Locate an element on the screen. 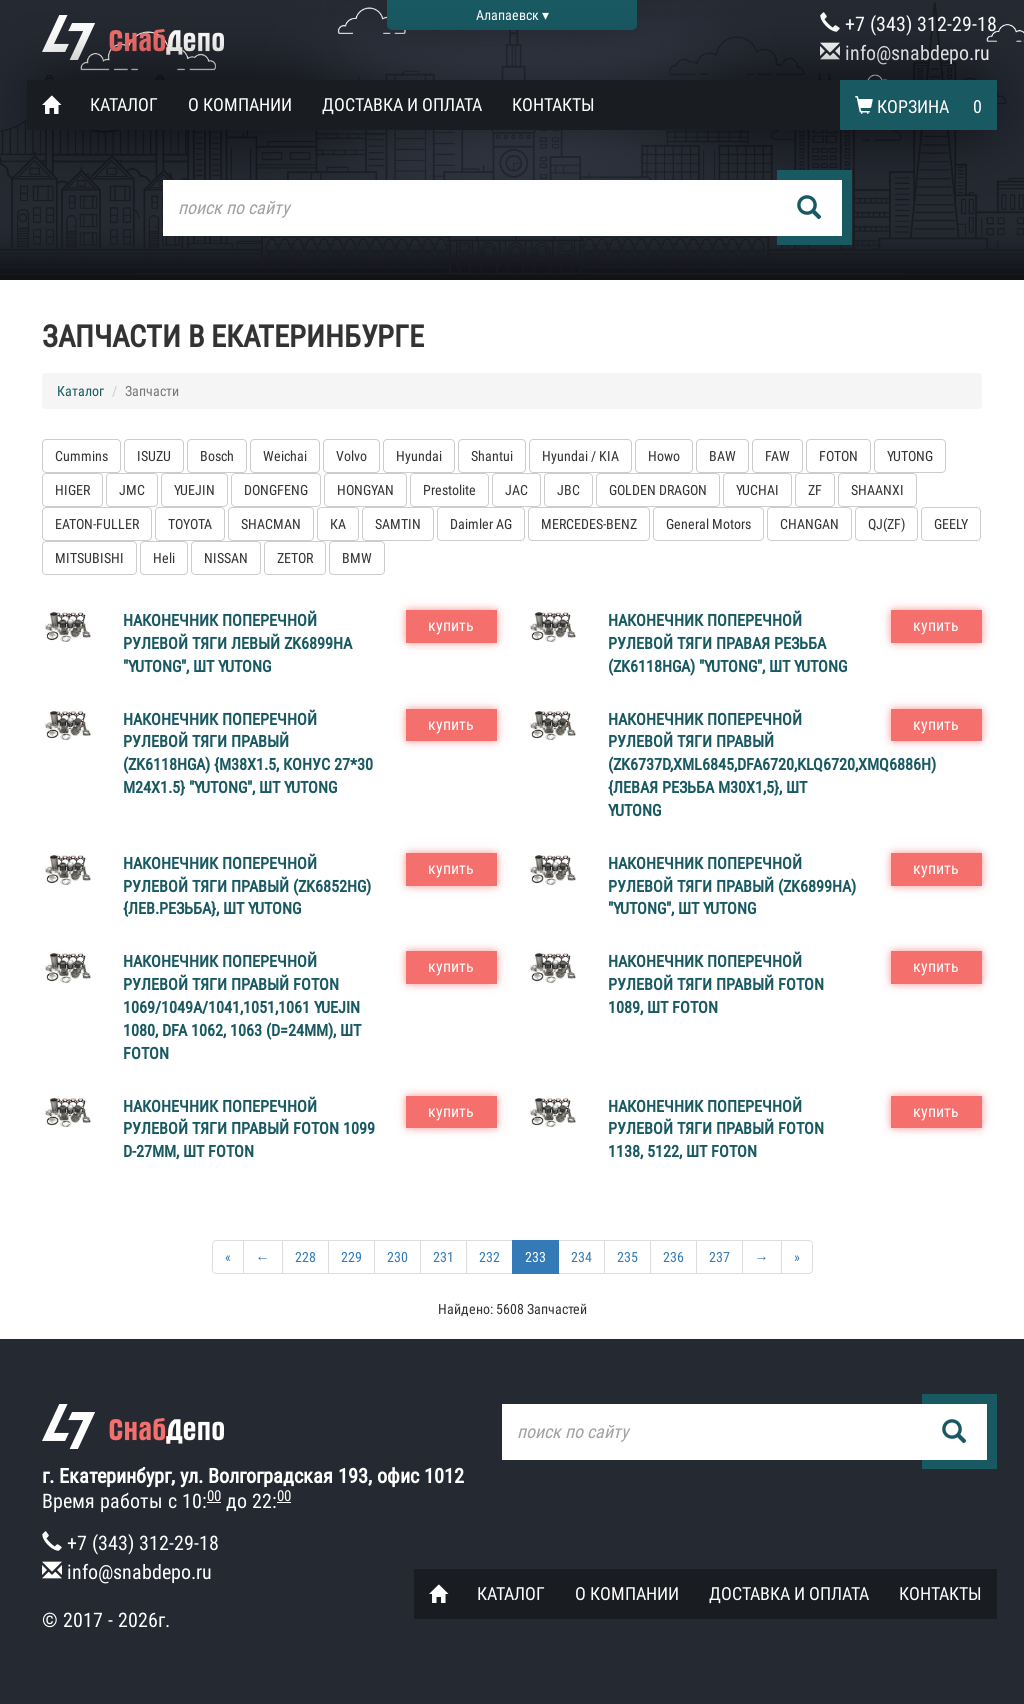 The image size is (1024, 1704). Наконечник поперечной рулевой тяги правый FOTON 1099 D-27мм, шт FOTON is located at coordinates (249, 1129).